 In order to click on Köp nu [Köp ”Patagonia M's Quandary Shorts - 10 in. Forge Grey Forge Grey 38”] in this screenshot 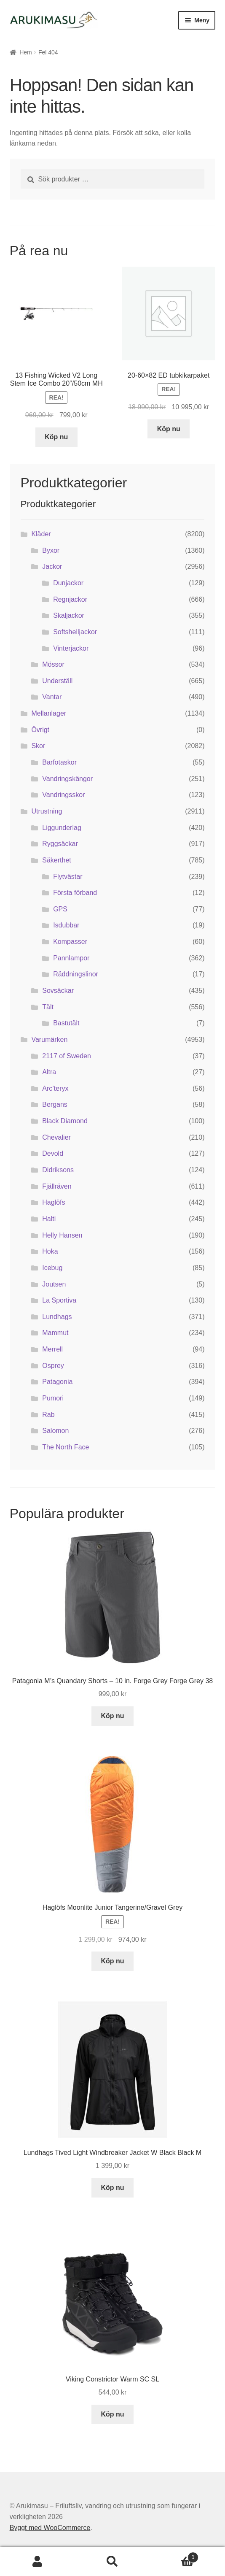, I will do `click(112, 1715)`.